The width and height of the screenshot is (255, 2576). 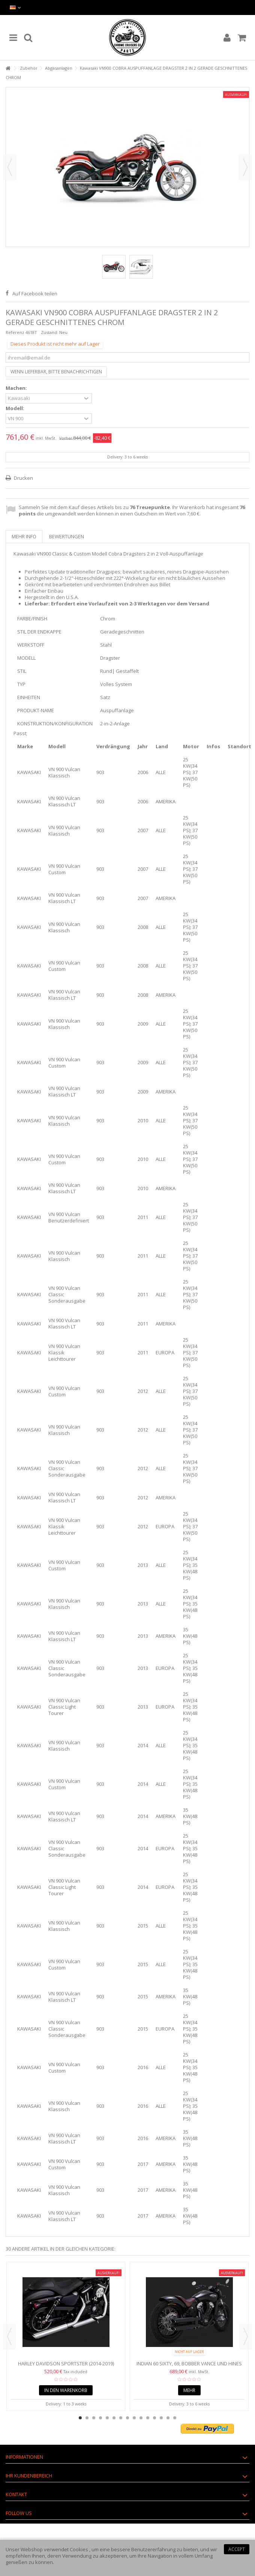 What do you see at coordinates (100, 2417) in the screenshot?
I see `4 [button]` at bounding box center [100, 2417].